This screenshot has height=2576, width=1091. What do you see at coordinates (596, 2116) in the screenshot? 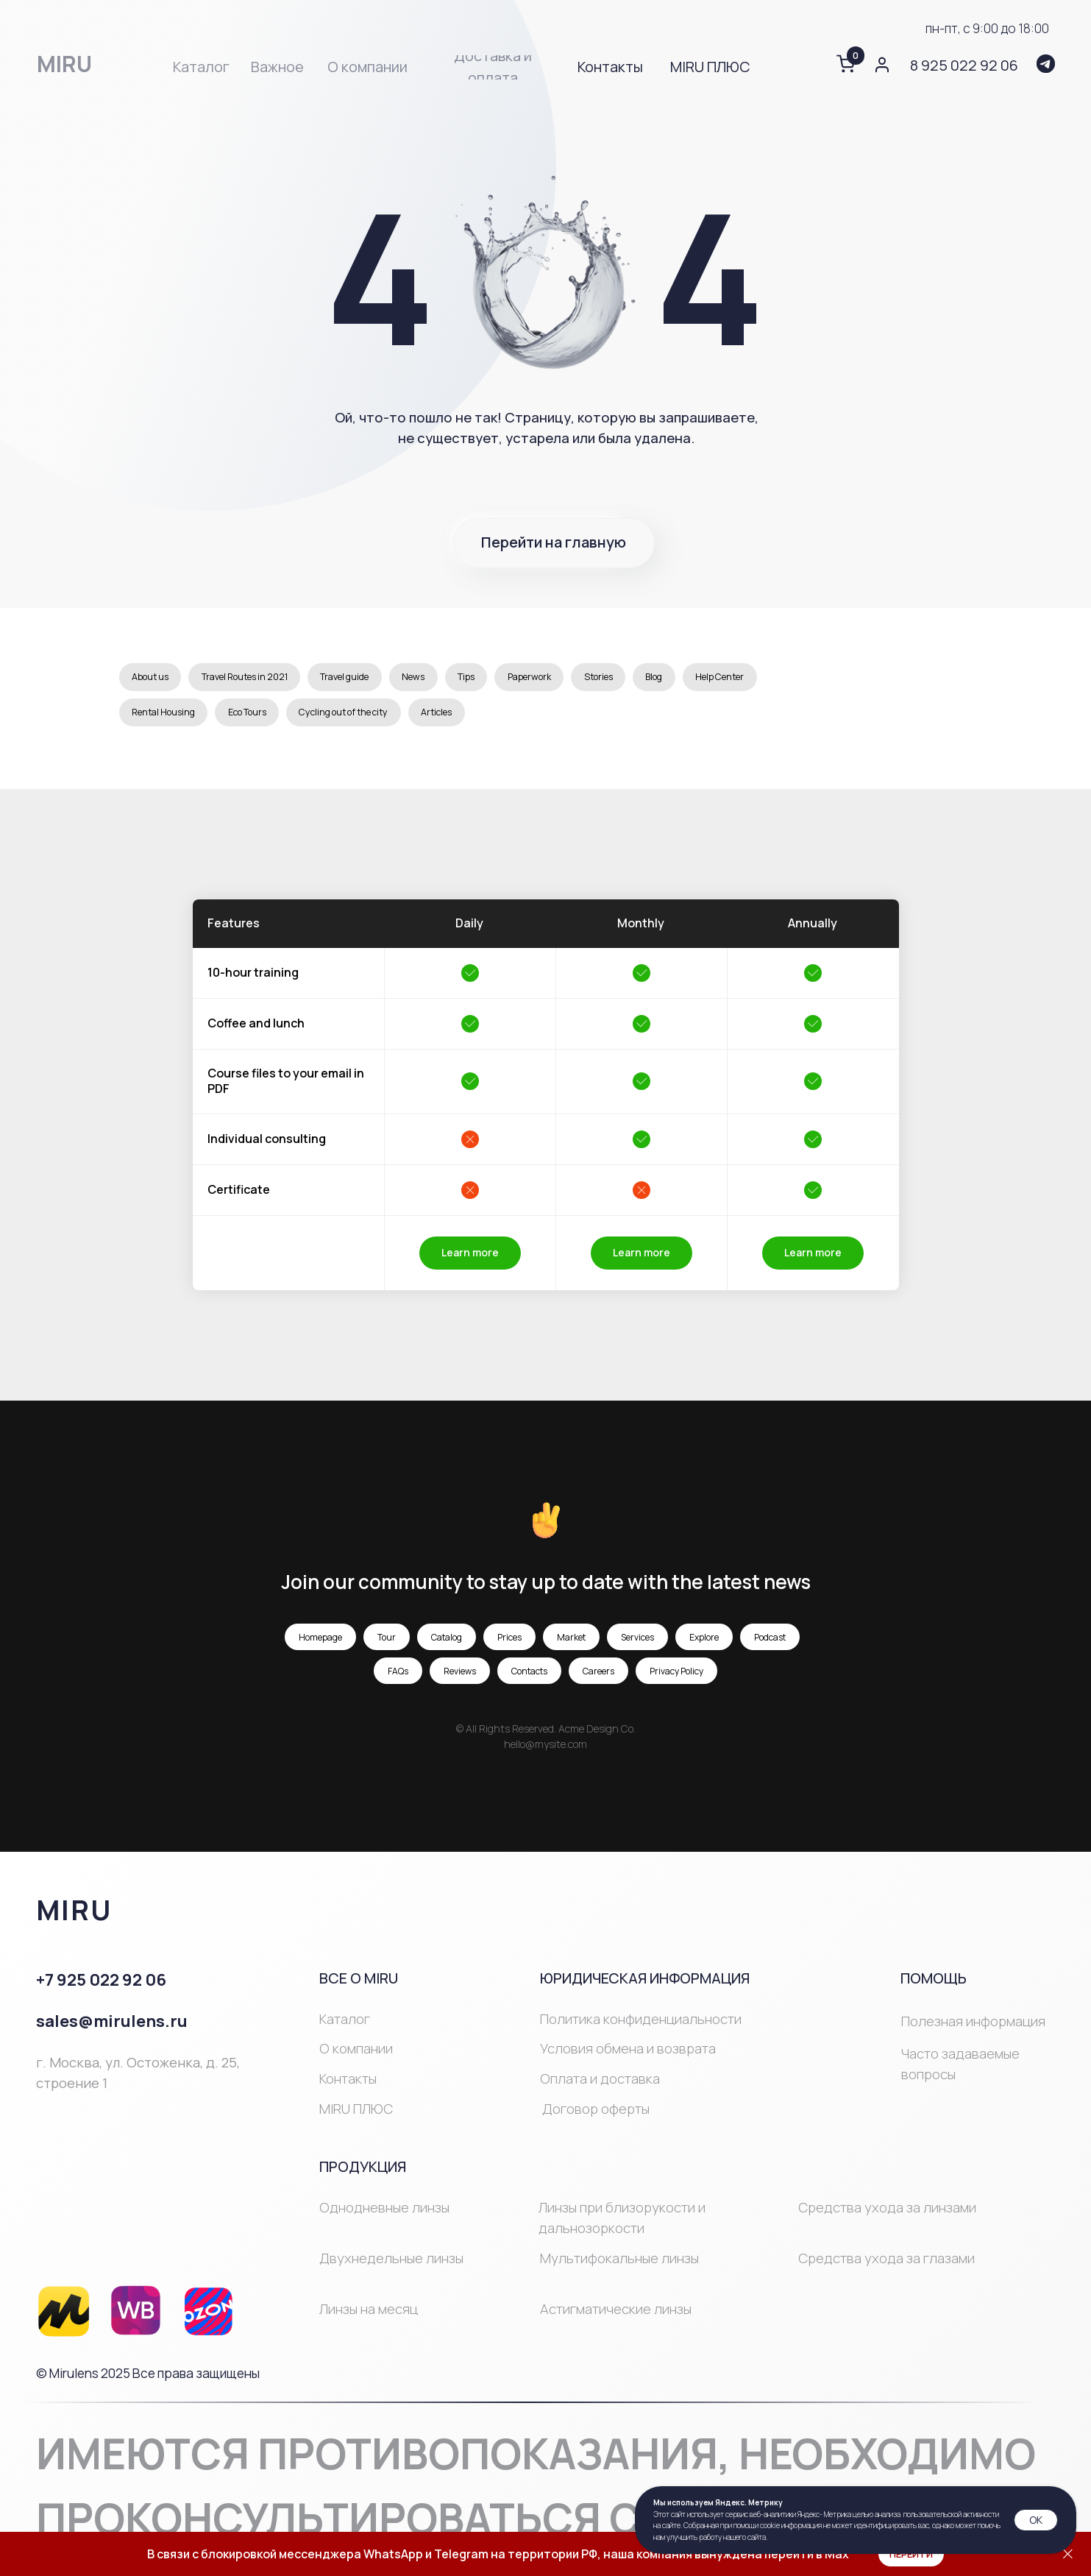
I see `Договор оферты` at bounding box center [596, 2116].